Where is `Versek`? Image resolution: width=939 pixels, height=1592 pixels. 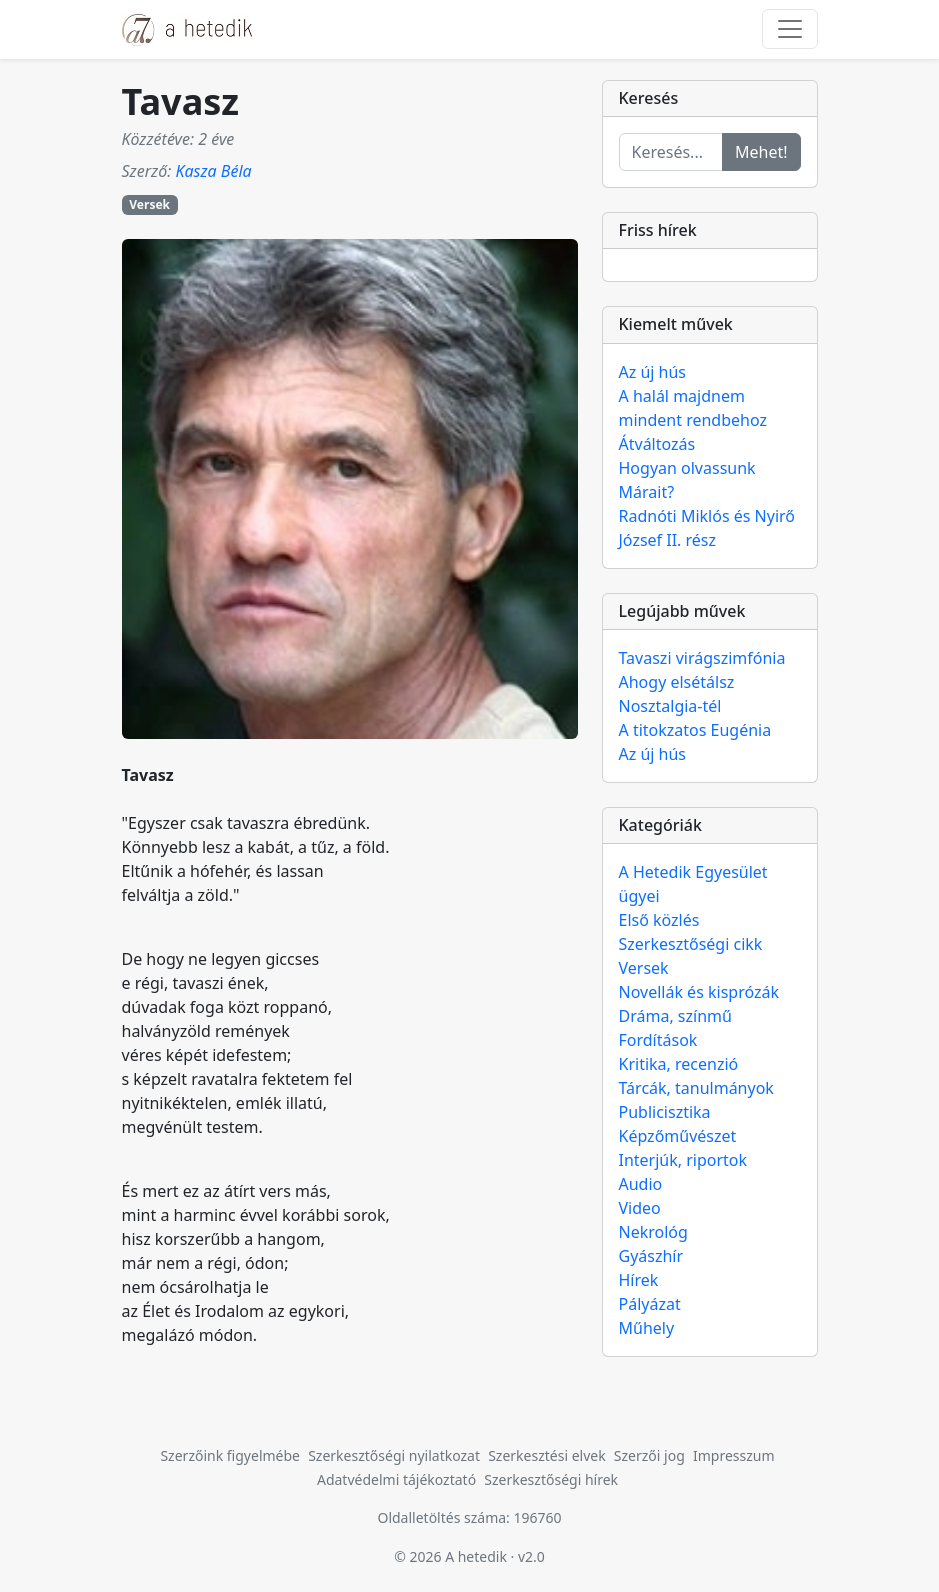 Versek is located at coordinates (149, 204).